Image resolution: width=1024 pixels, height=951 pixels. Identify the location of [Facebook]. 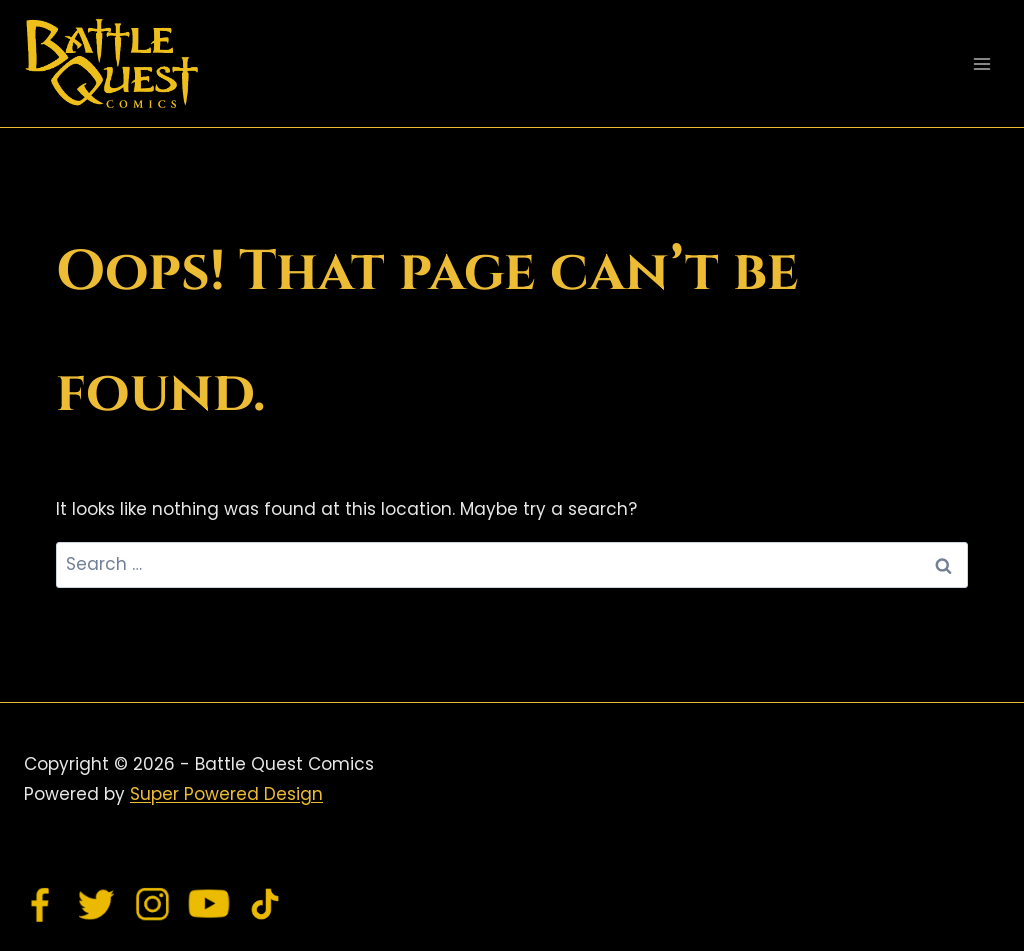
(41, 904).